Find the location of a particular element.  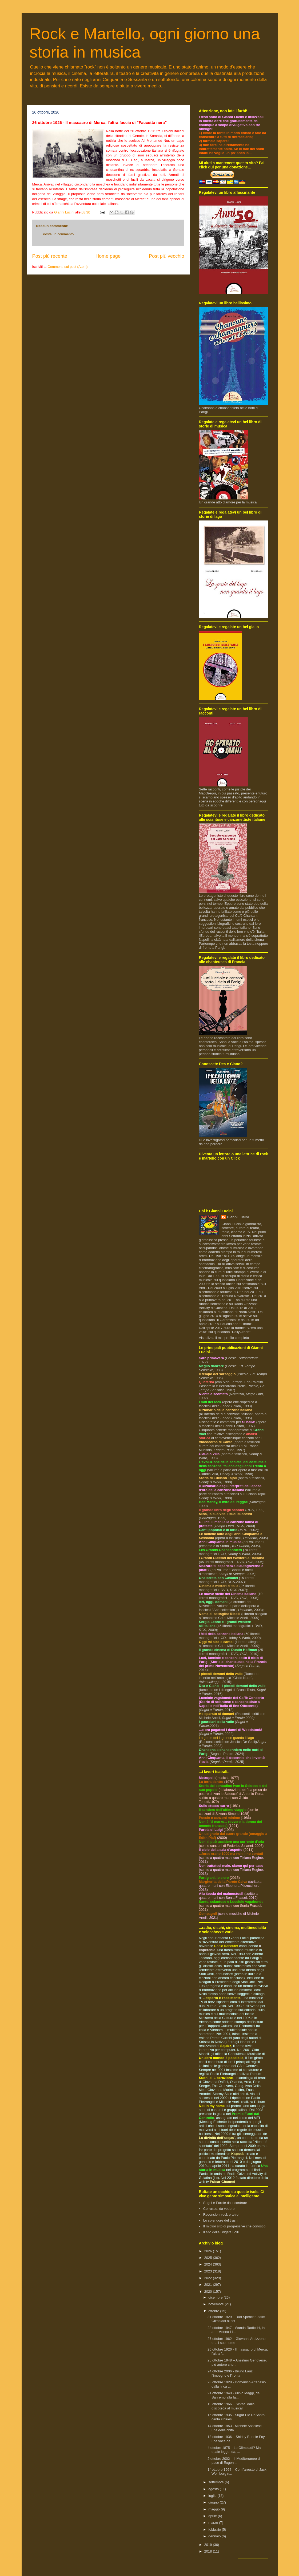

2023 is located at coordinates (208, 2271).